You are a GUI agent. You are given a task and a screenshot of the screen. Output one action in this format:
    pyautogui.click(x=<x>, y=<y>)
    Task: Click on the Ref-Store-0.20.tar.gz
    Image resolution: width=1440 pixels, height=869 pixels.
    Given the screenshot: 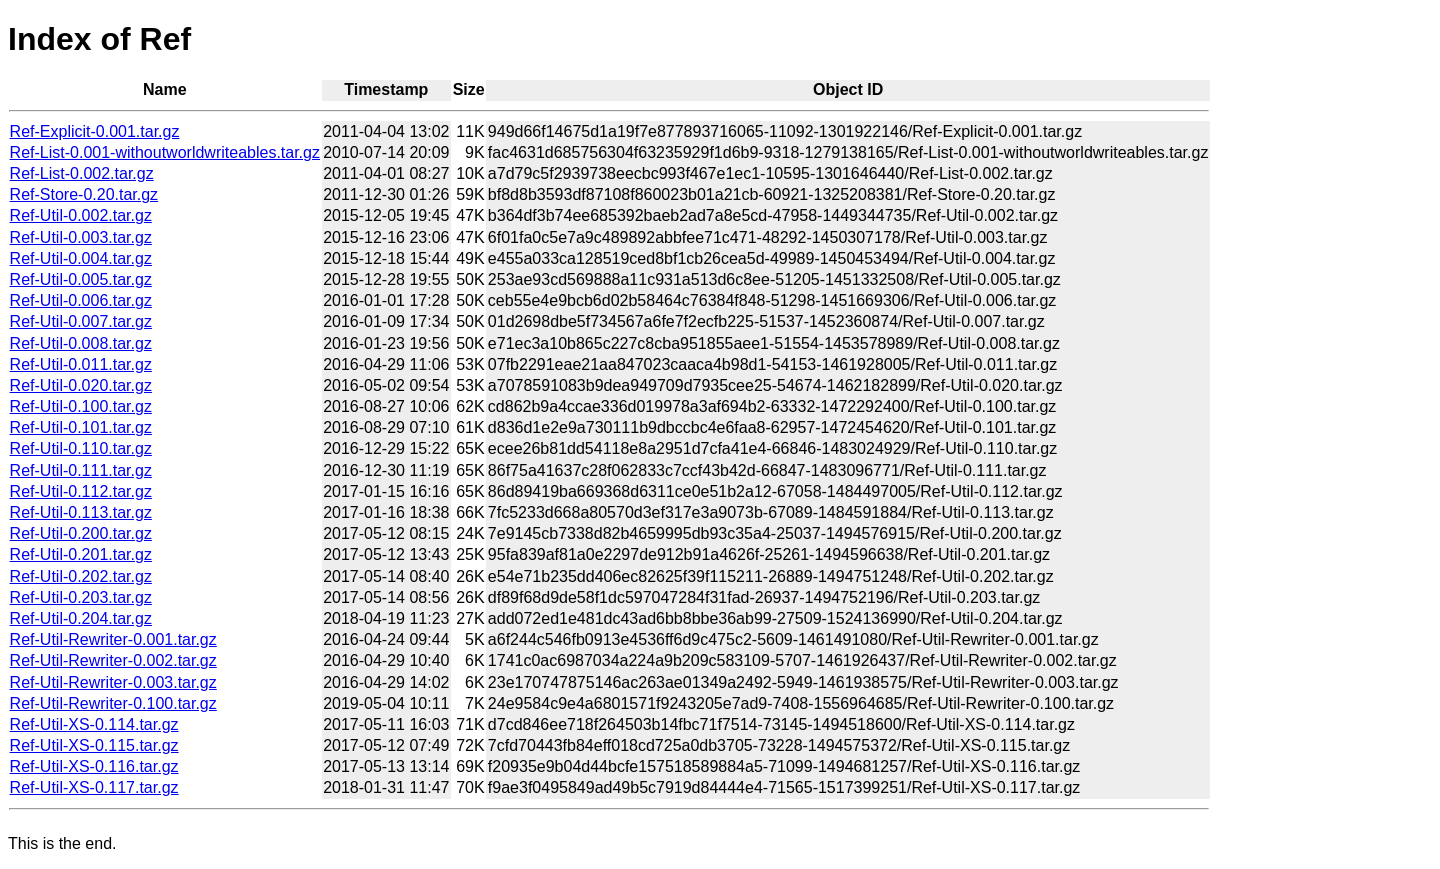 What is the action you would take?
    pyautogui.click(x=84, y=194)
    